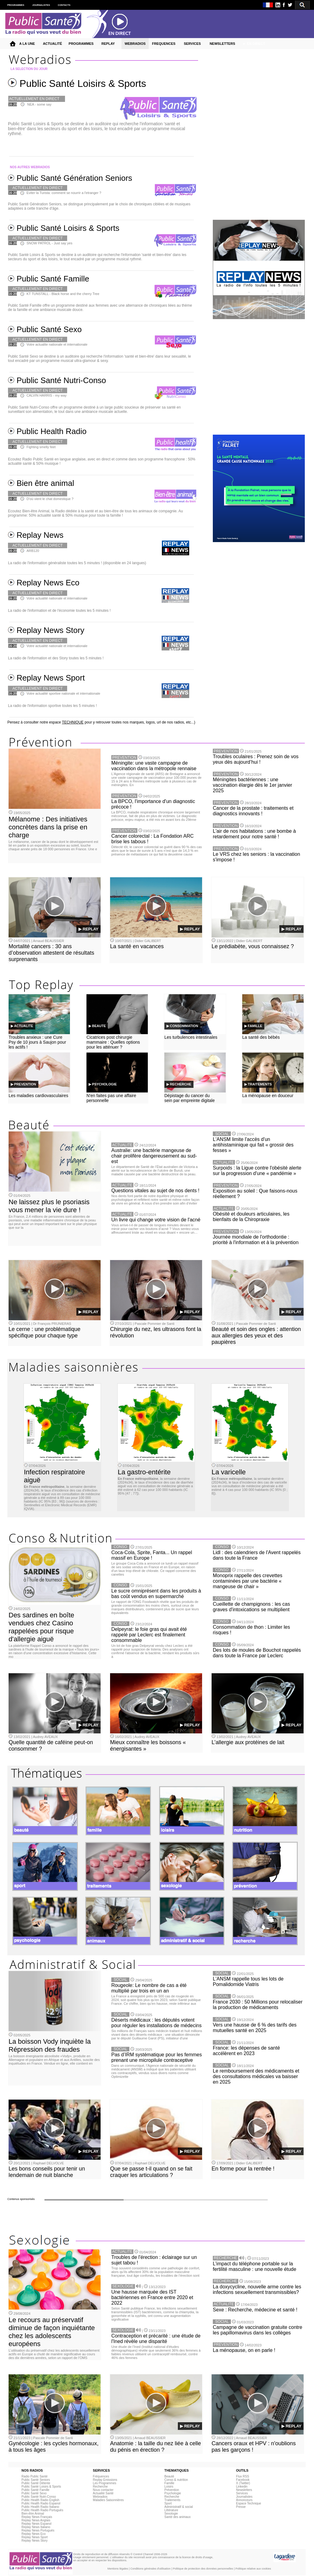 The image size is (314, 2576). What do you see at coordinates (176, 2479) in the screenshot?
I see `Conso & nutrition` at bounding box center [176, 2479].